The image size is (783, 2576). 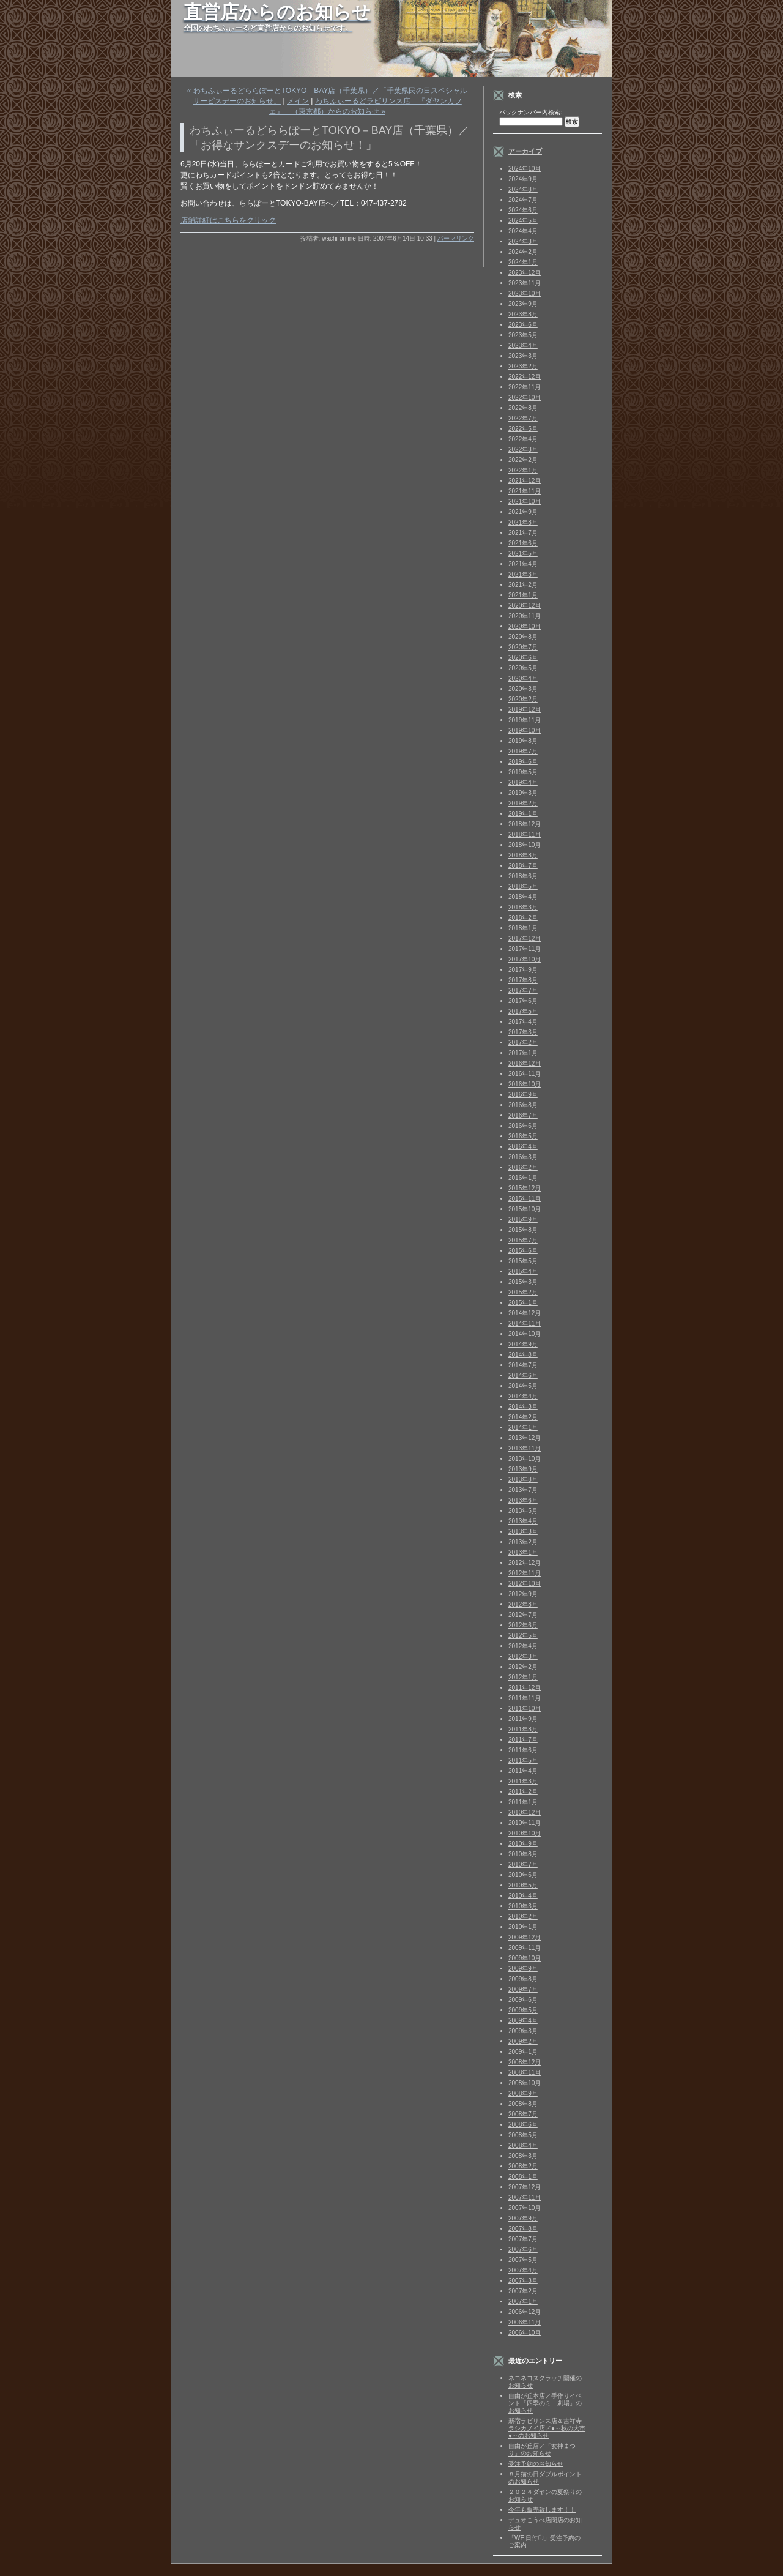 What do you see at coordinates (523, 543) in the screenshot?
I see `2021年6月` at bounding box center [523, 543].